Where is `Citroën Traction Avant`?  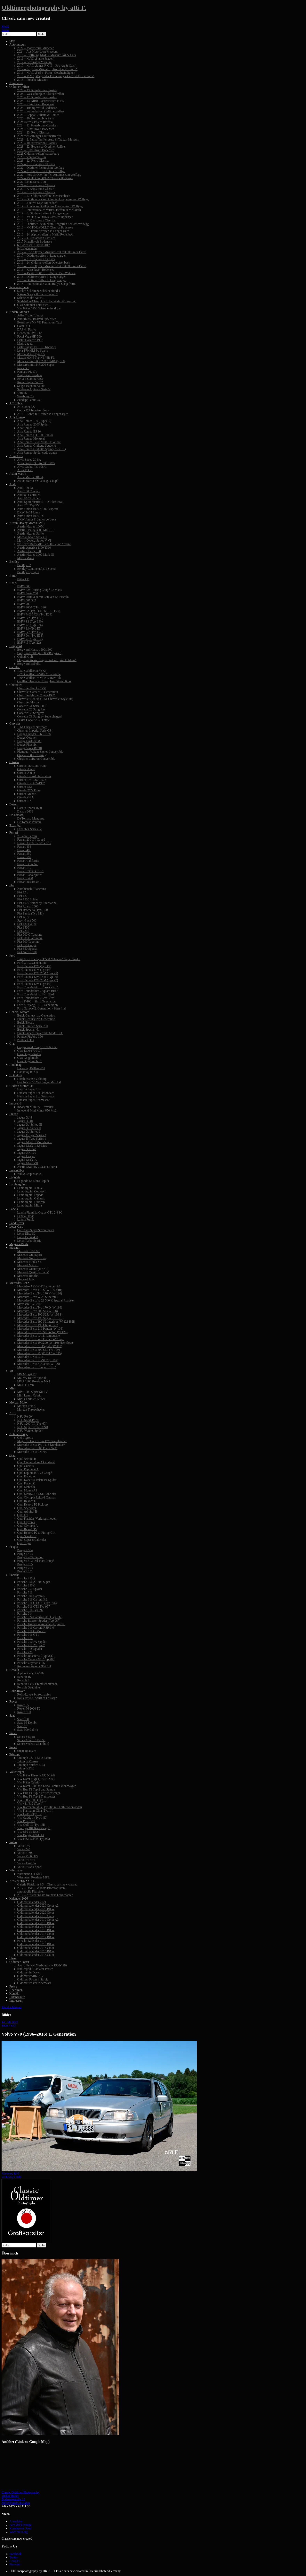 Citroën Traction Avant is located at coordinates (31, 765).